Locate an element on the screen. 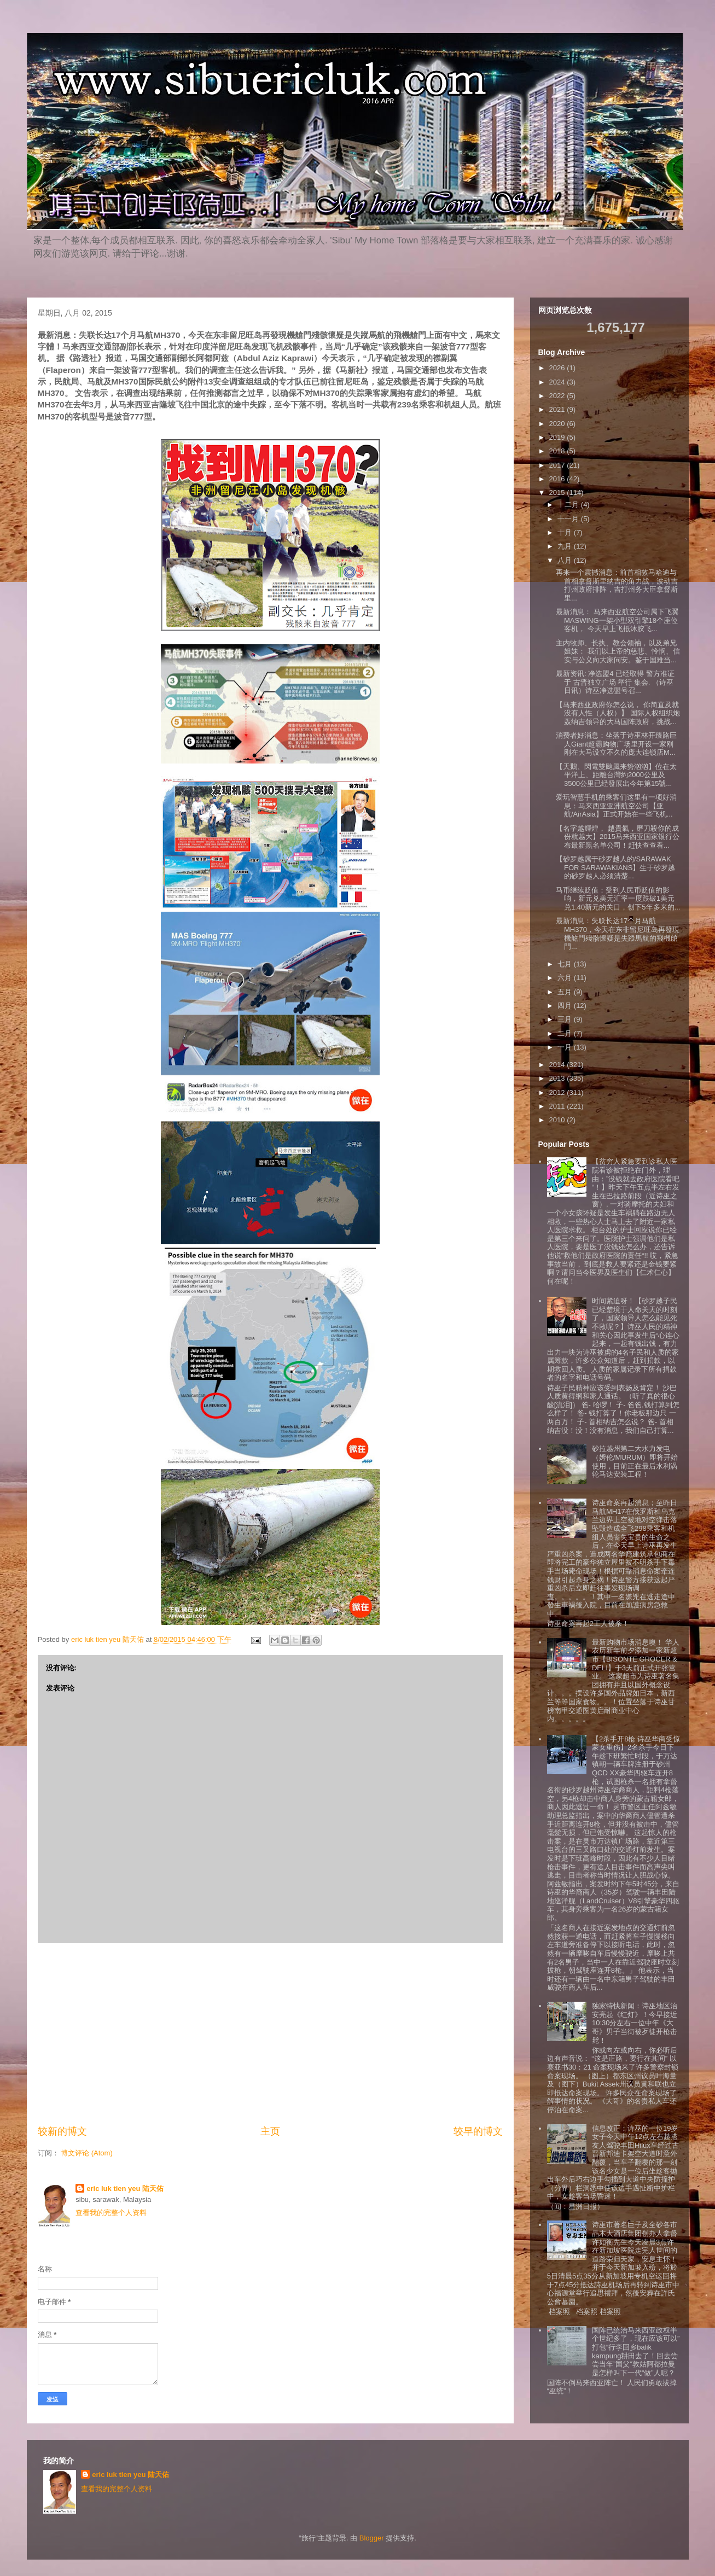 Image resolution: width=715 pixels, height=2576 pixels. 2012 is located at coordinates (558, 1092).